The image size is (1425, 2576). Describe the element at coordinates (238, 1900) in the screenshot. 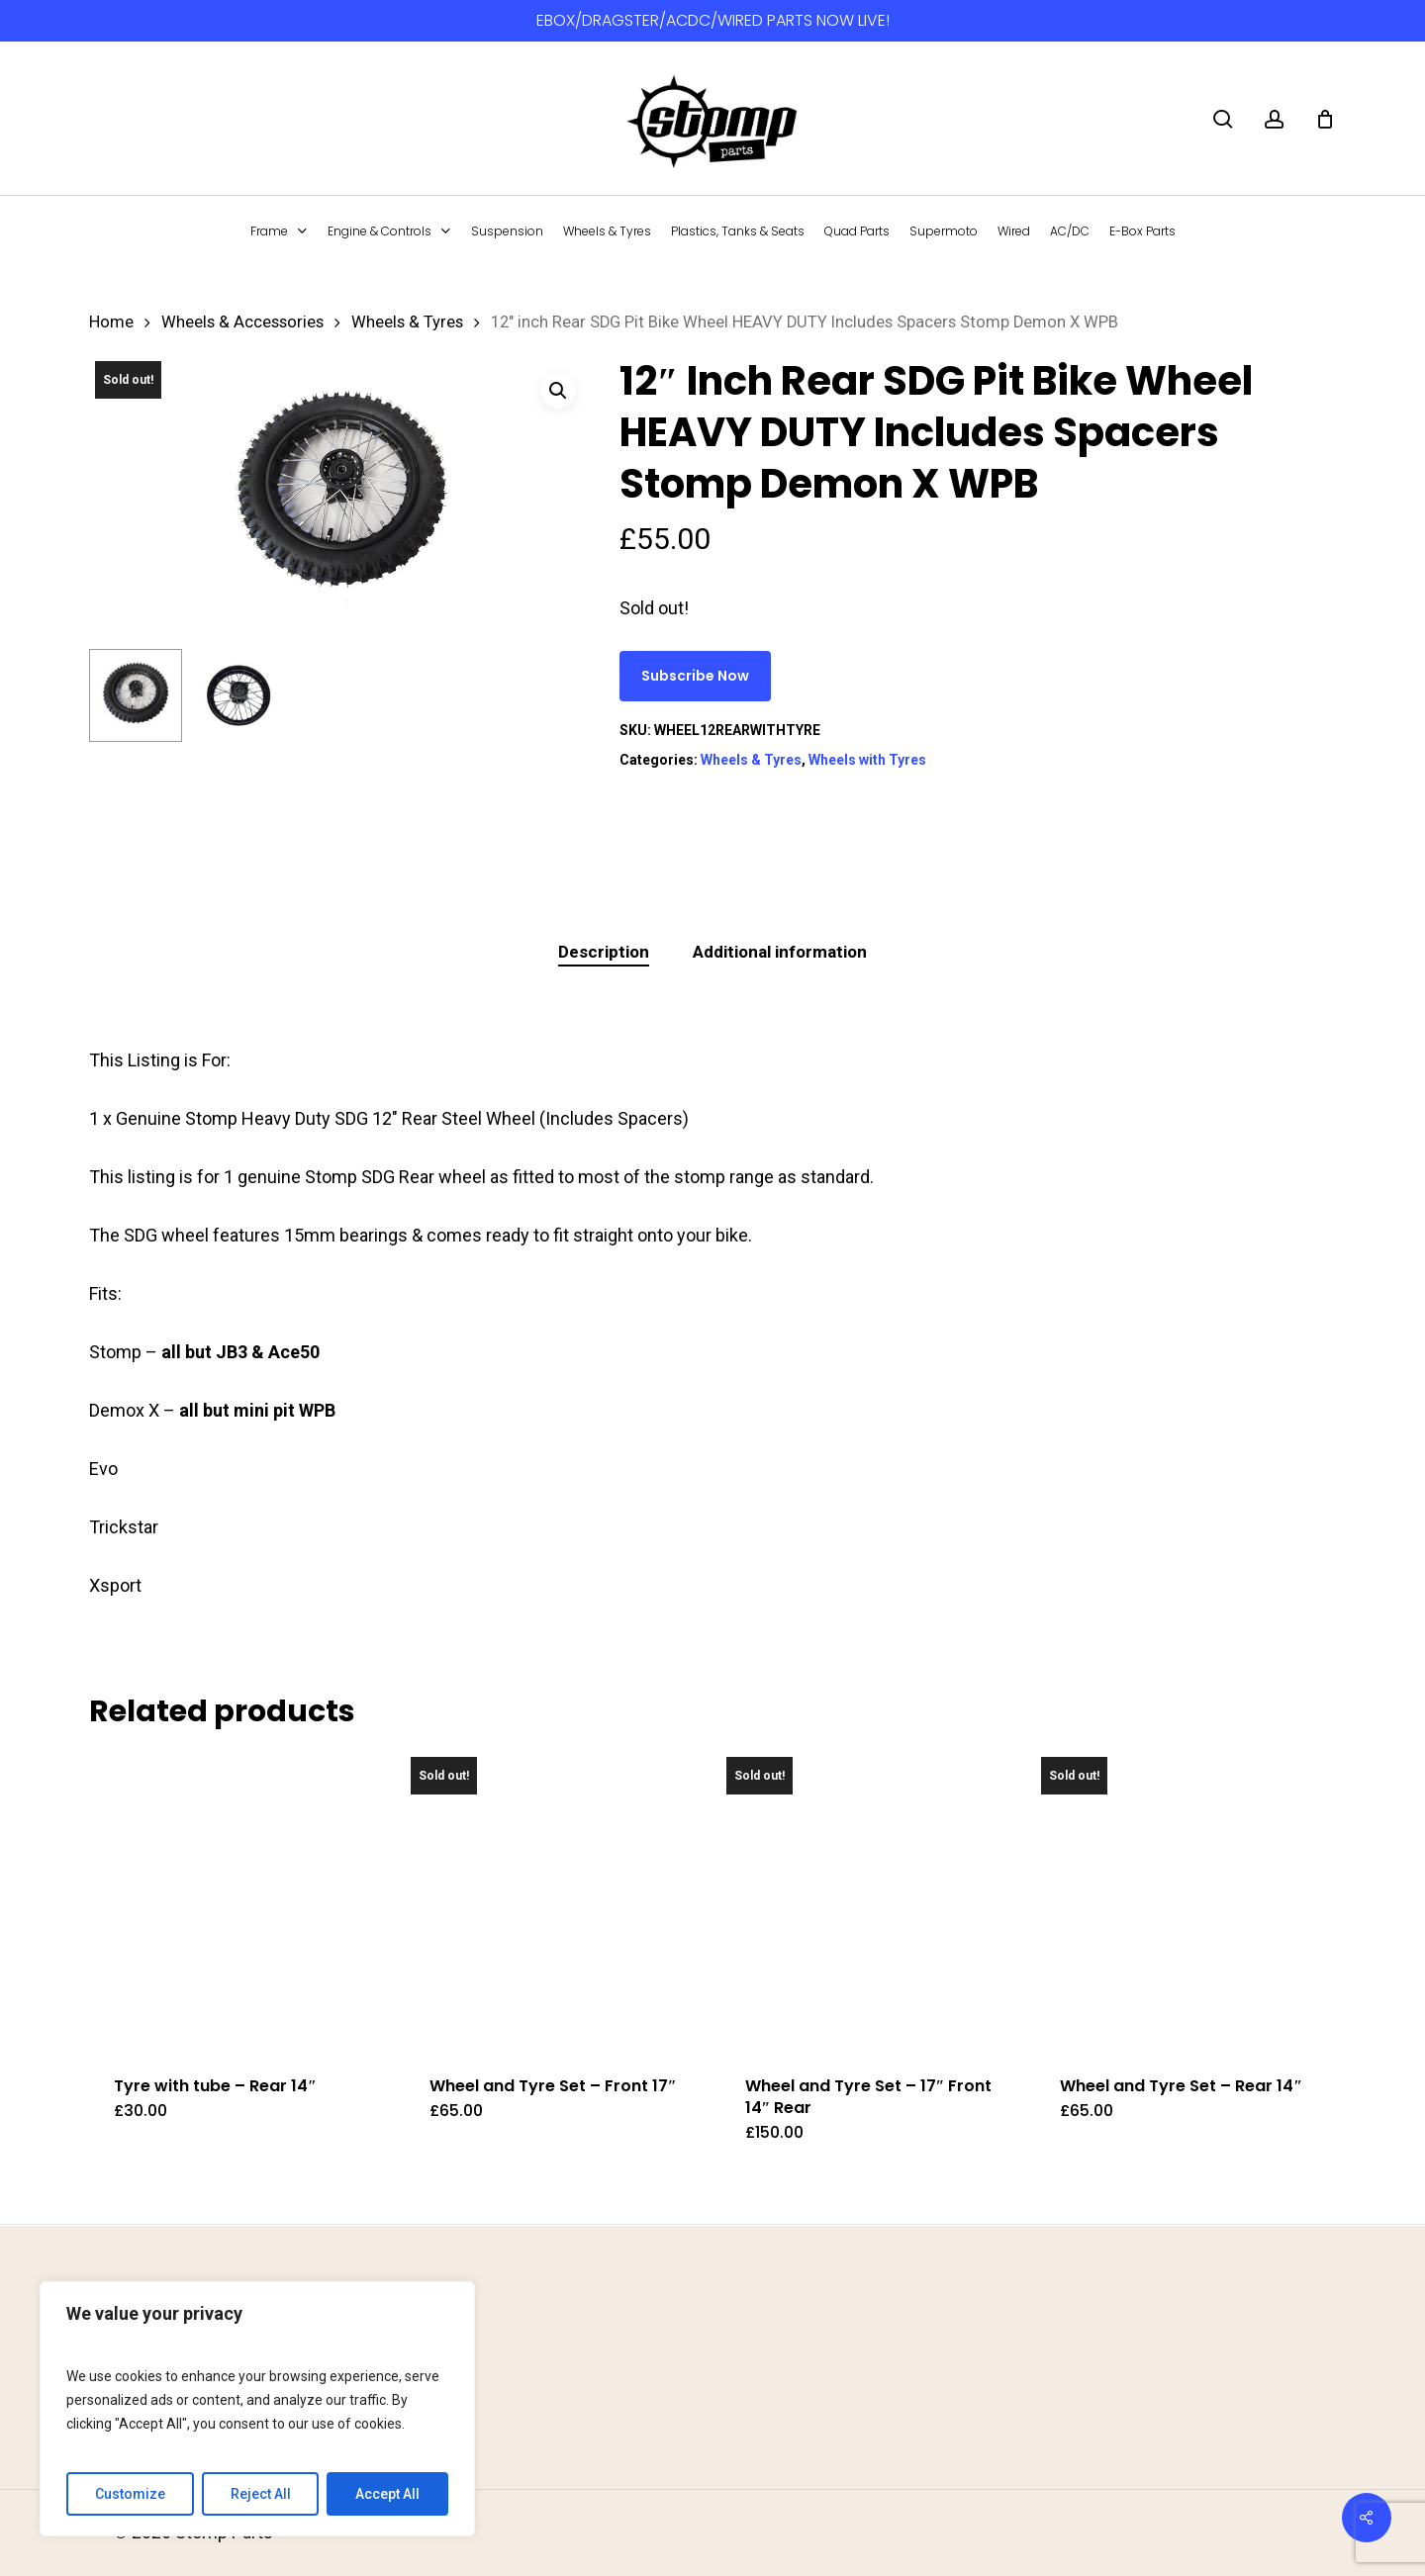

I see `[Tyre with tube - Rear 14]` at that location.